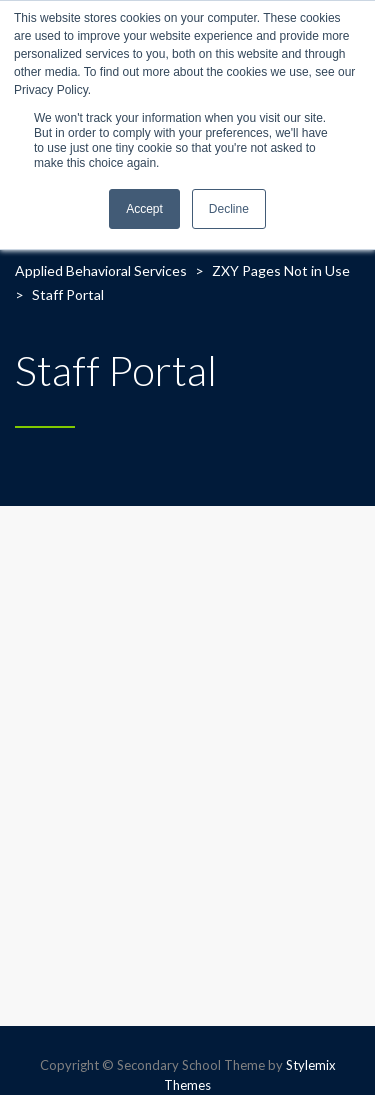  What do you see at coordinates (144, 209) in the screenshot?
I see `Accept [button]` at bounding box center [144, 209].